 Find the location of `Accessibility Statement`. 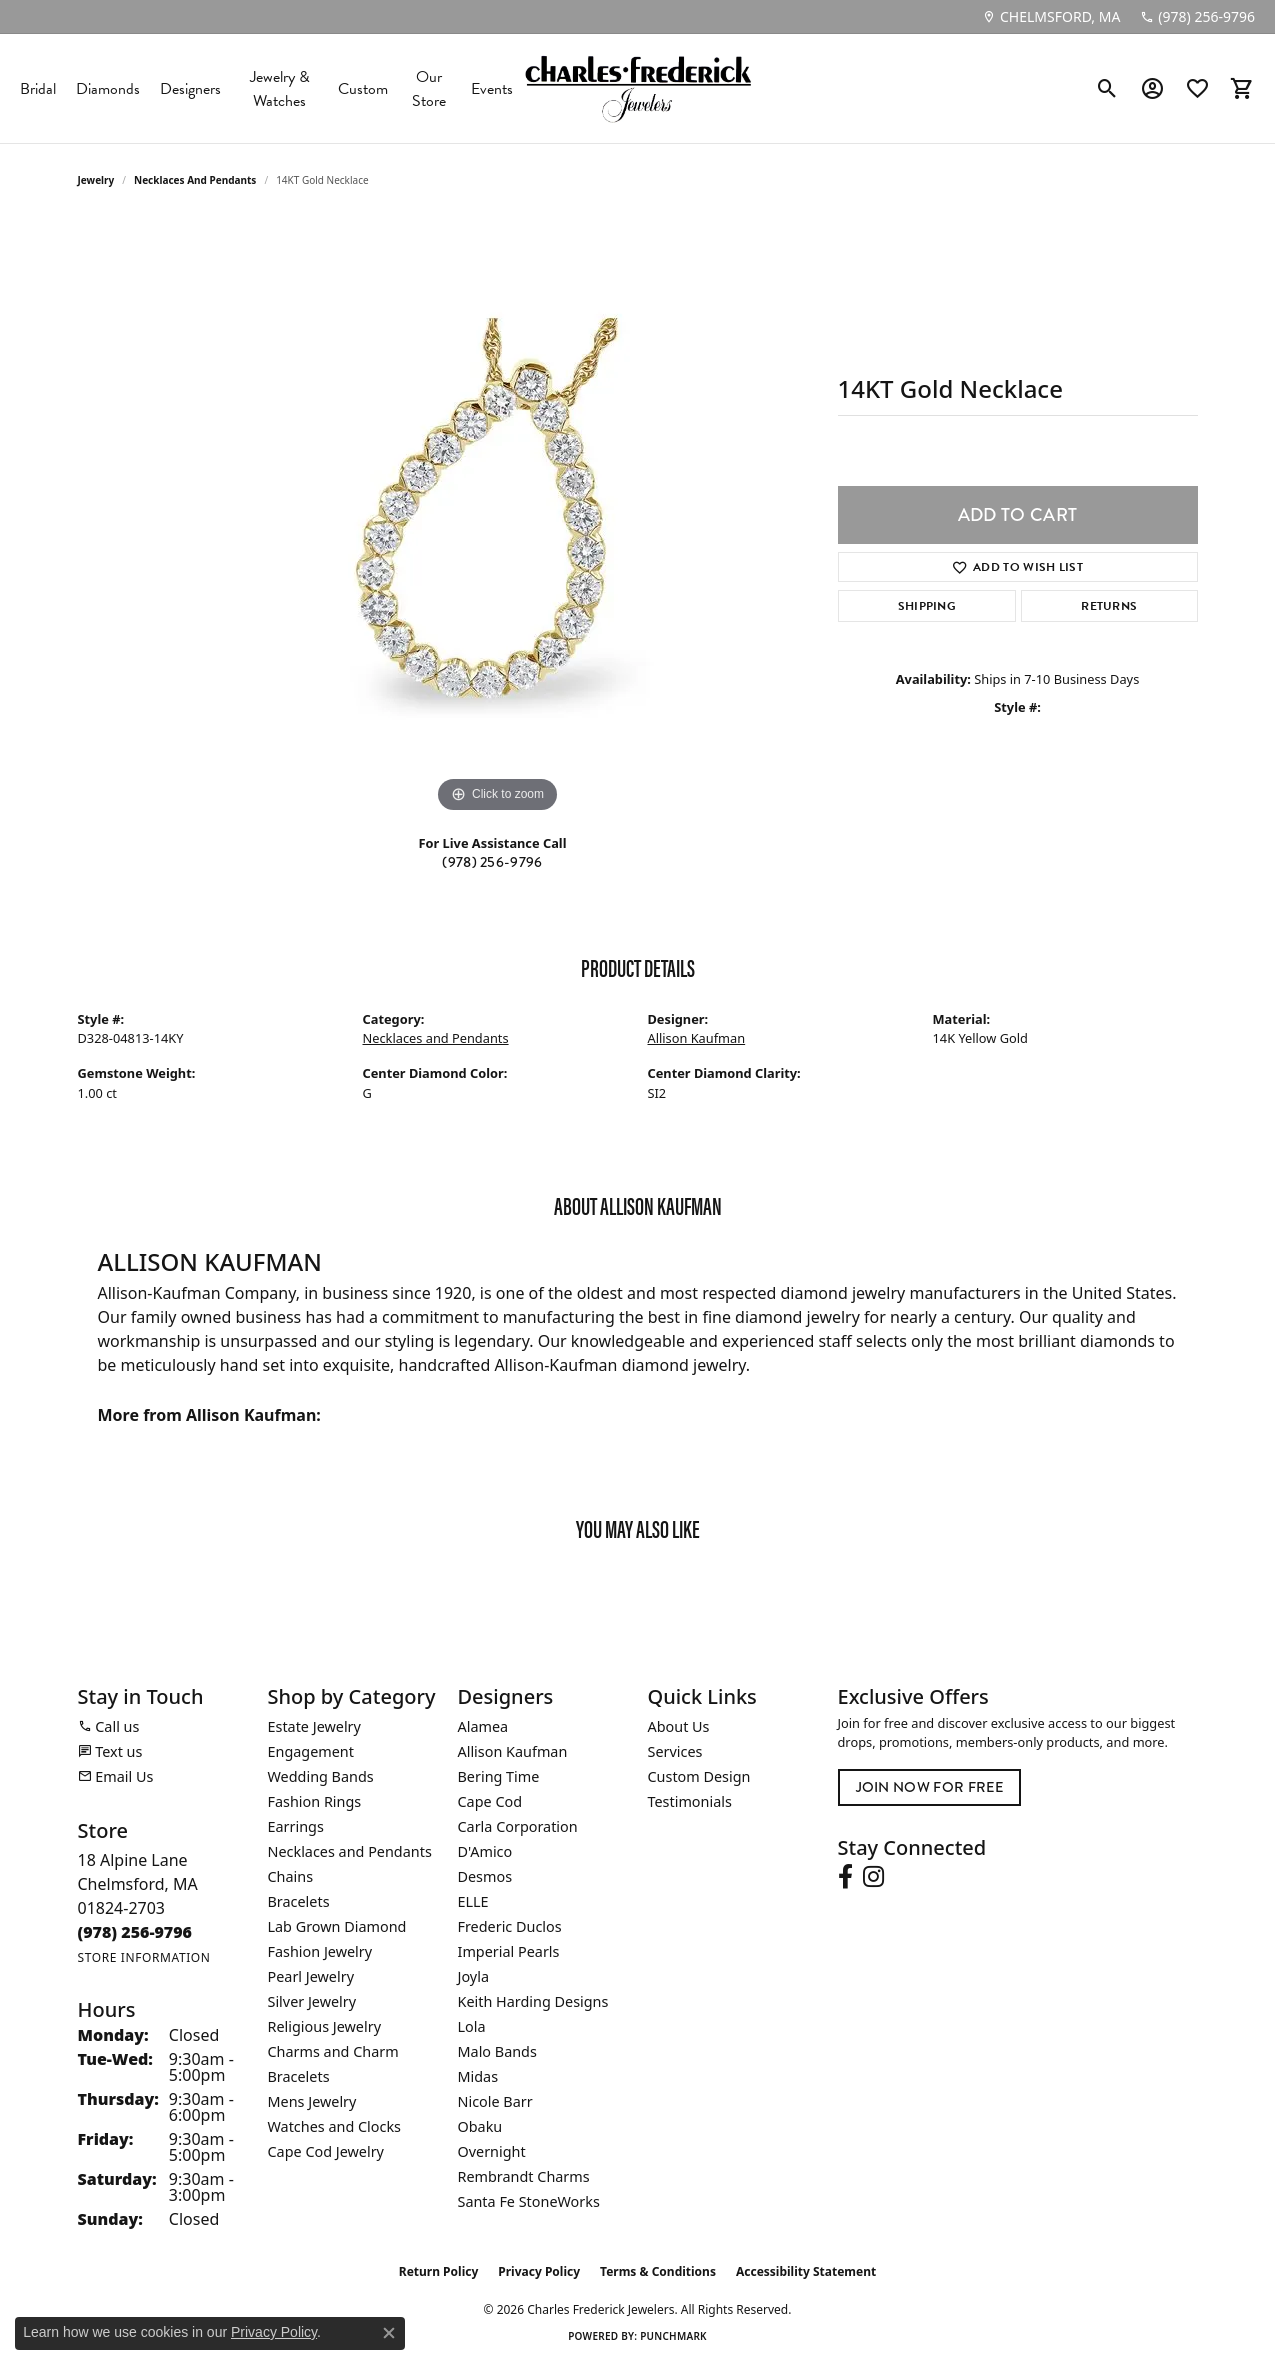

Accessibility Statement is located at coordinates (806, 2271).